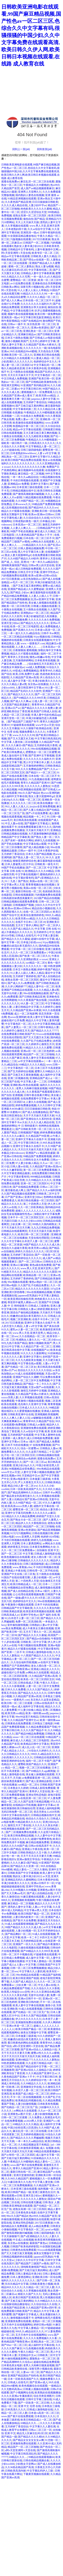 This screenshot has height=2576, width=63. What do you see at coordinates (48, 375) in the screenshot?
I see `中文字幕色区一区二区` at bounding box center [48, 375].